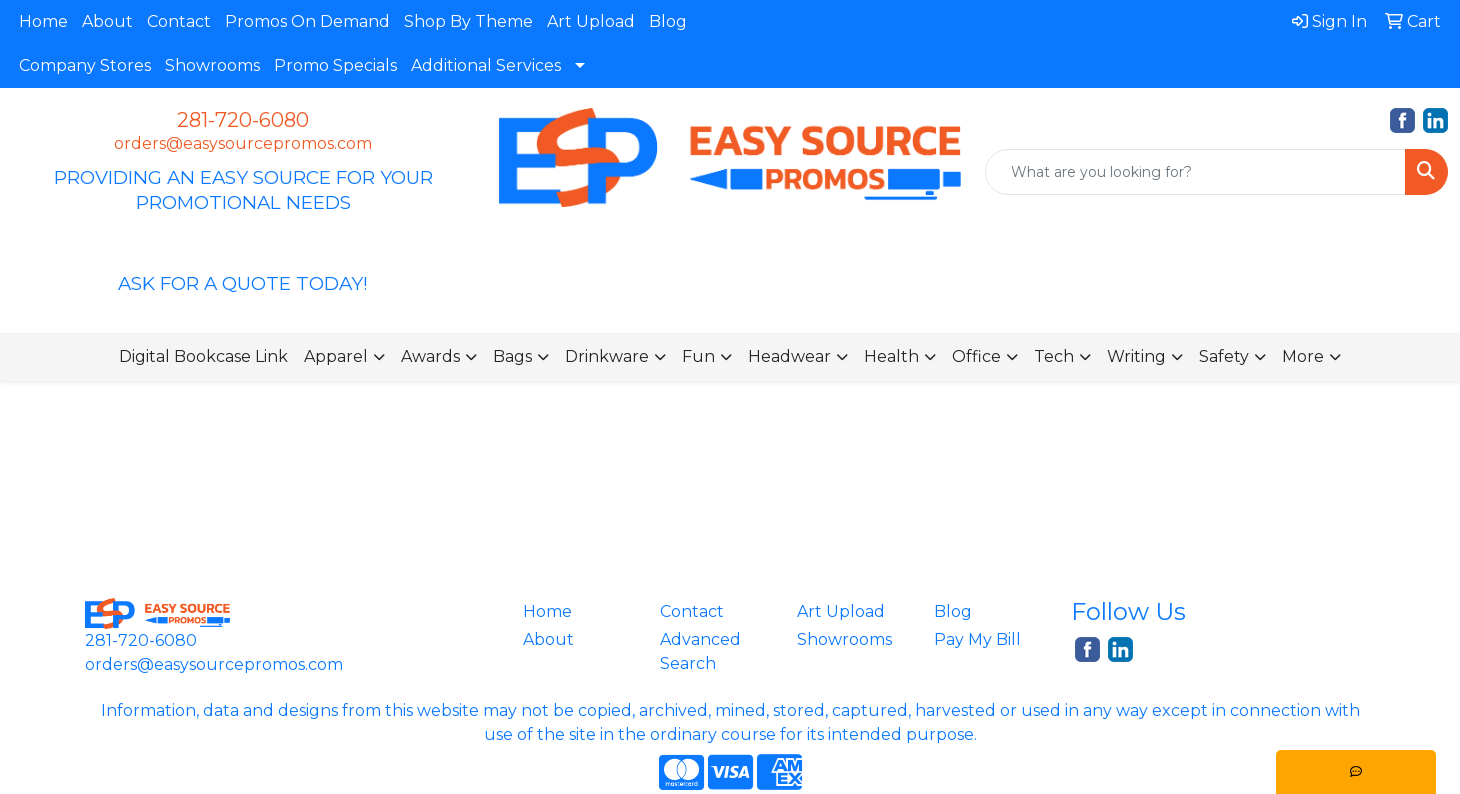 The image size is (1460, 794). Describe the element at coordinates (85, 65) in the screenshot. I see `Company Stores` at that location.